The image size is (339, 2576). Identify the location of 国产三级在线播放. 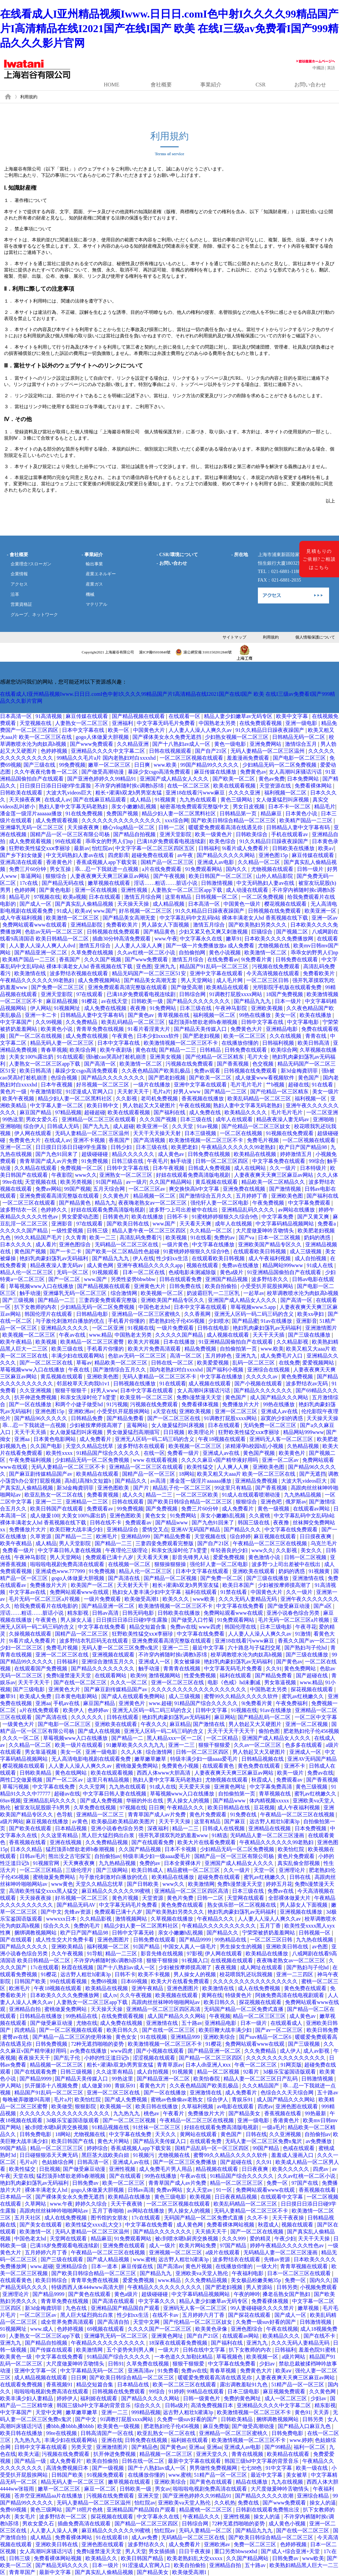
(310, 1335).